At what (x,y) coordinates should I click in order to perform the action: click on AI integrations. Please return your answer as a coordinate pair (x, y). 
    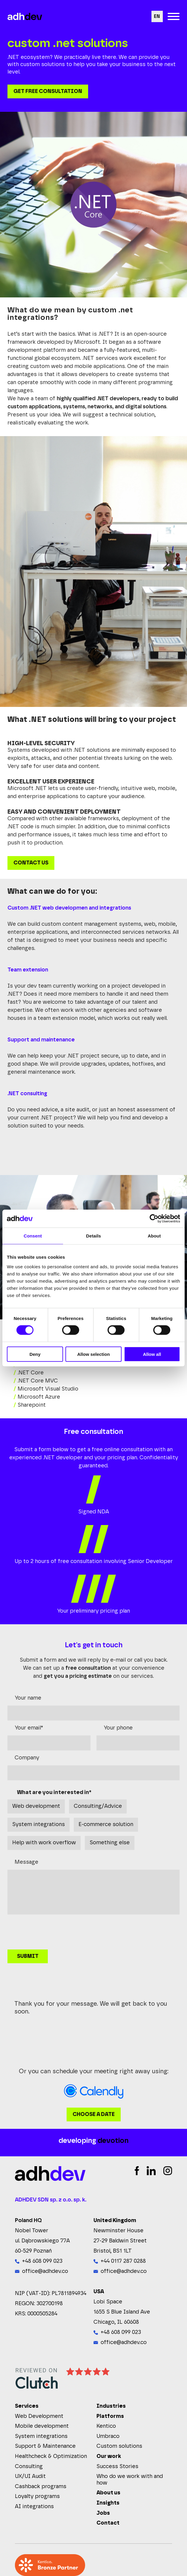
    Looking at the image, I should click on (34, 2506).